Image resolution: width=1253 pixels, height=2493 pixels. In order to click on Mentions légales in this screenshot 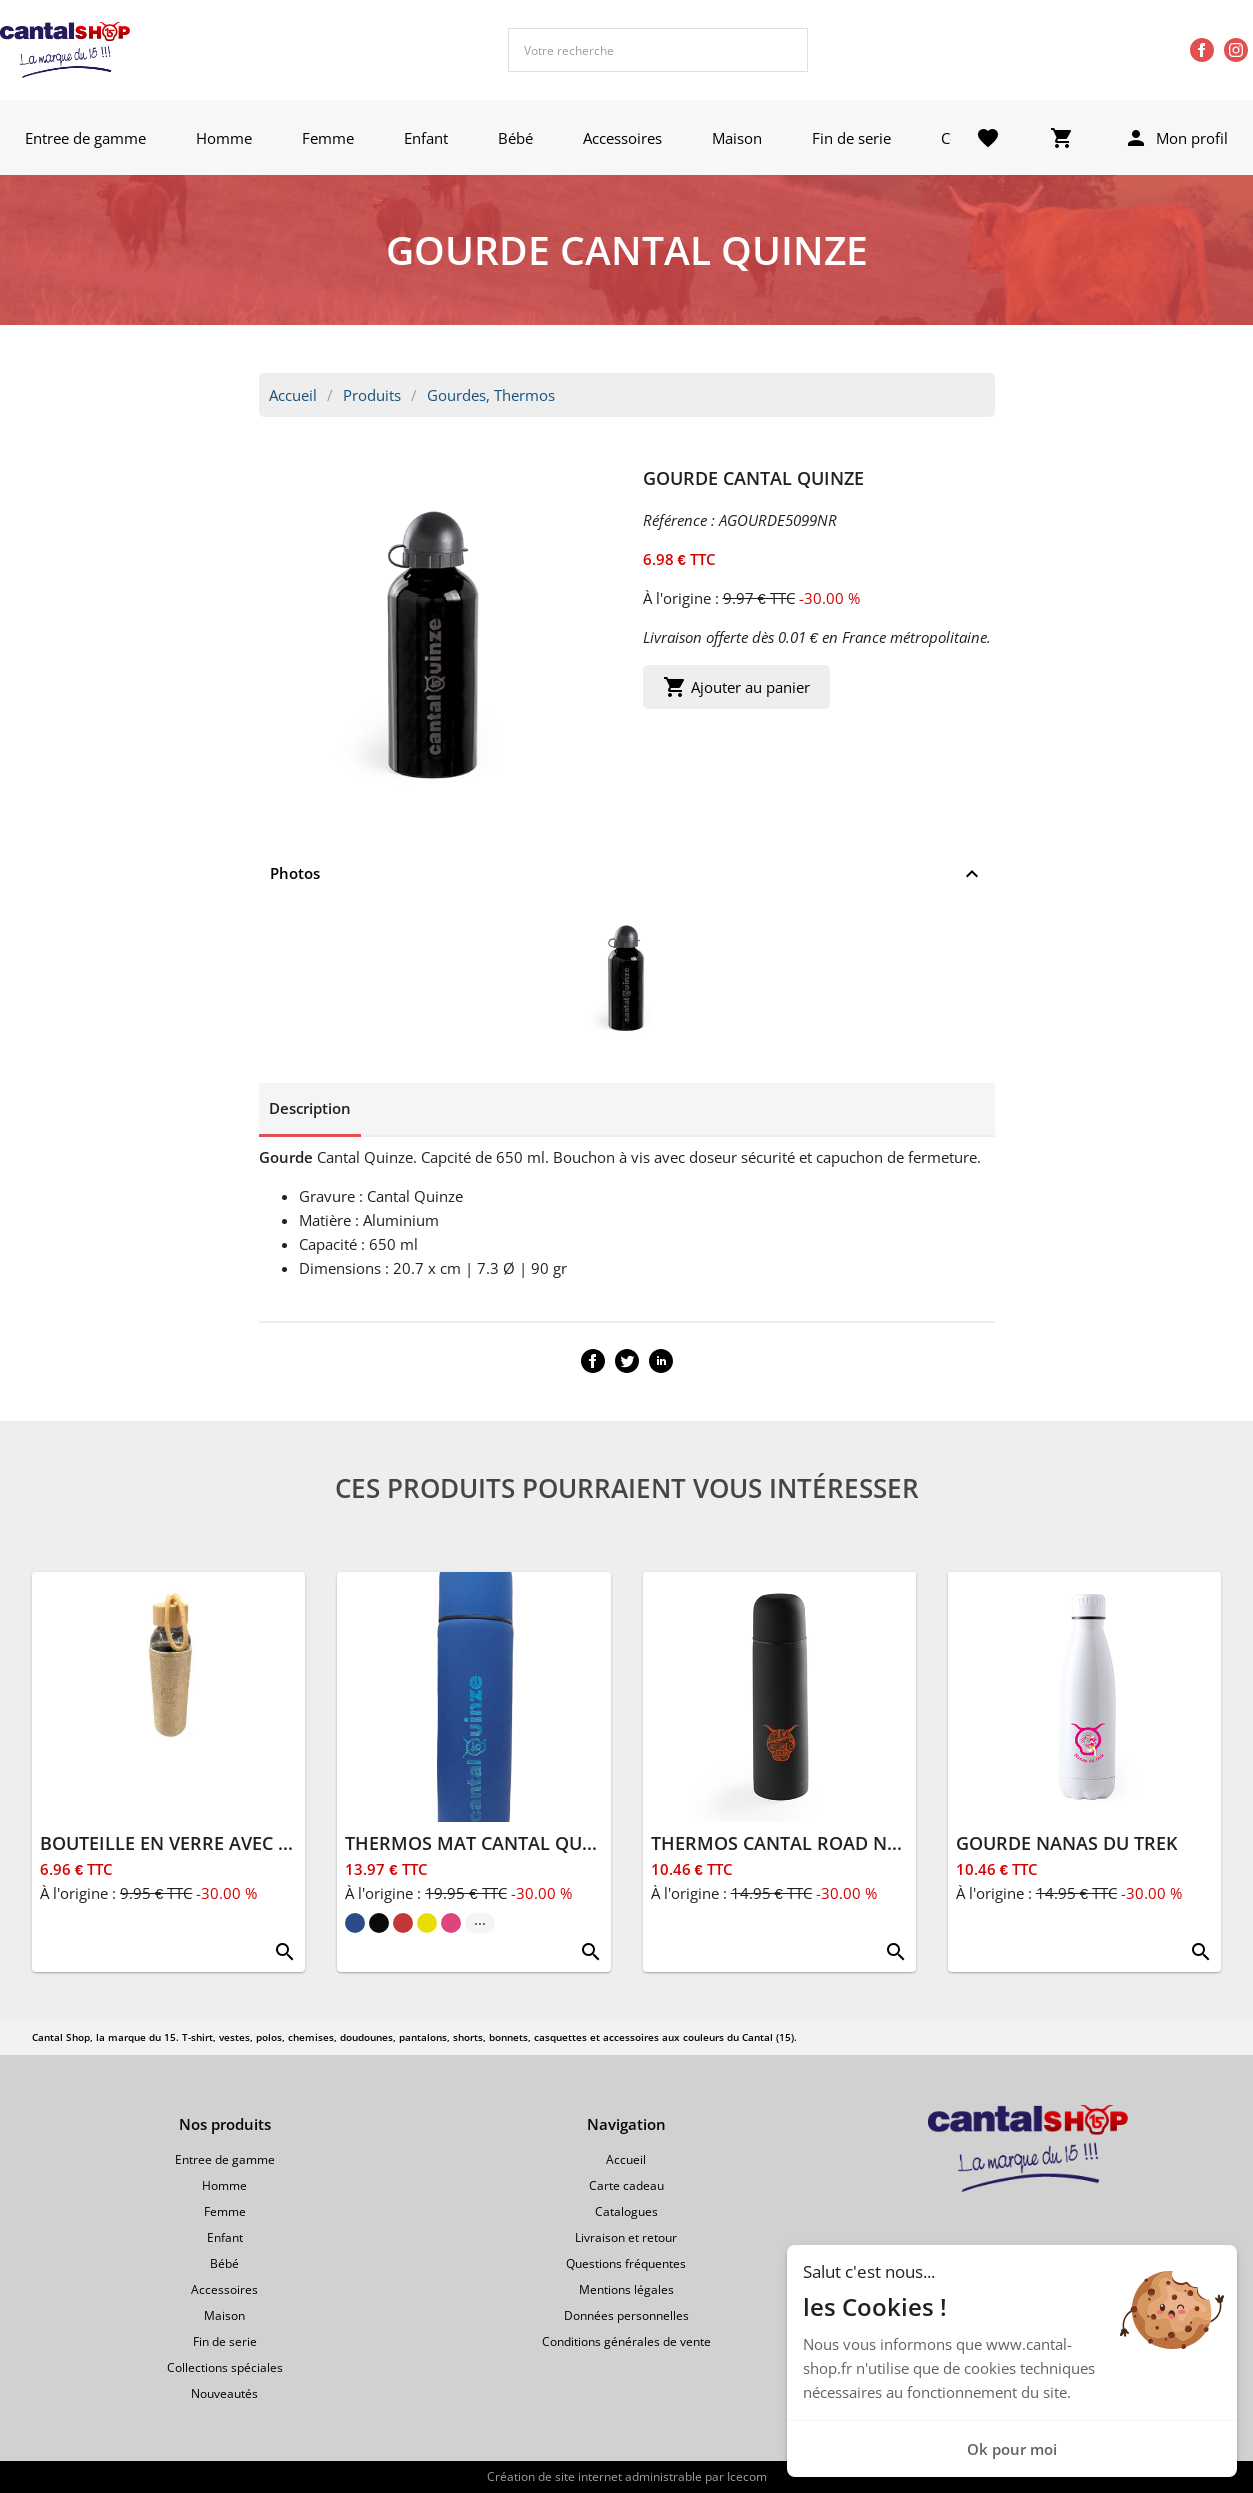, I will do `click(626, 2289)`.